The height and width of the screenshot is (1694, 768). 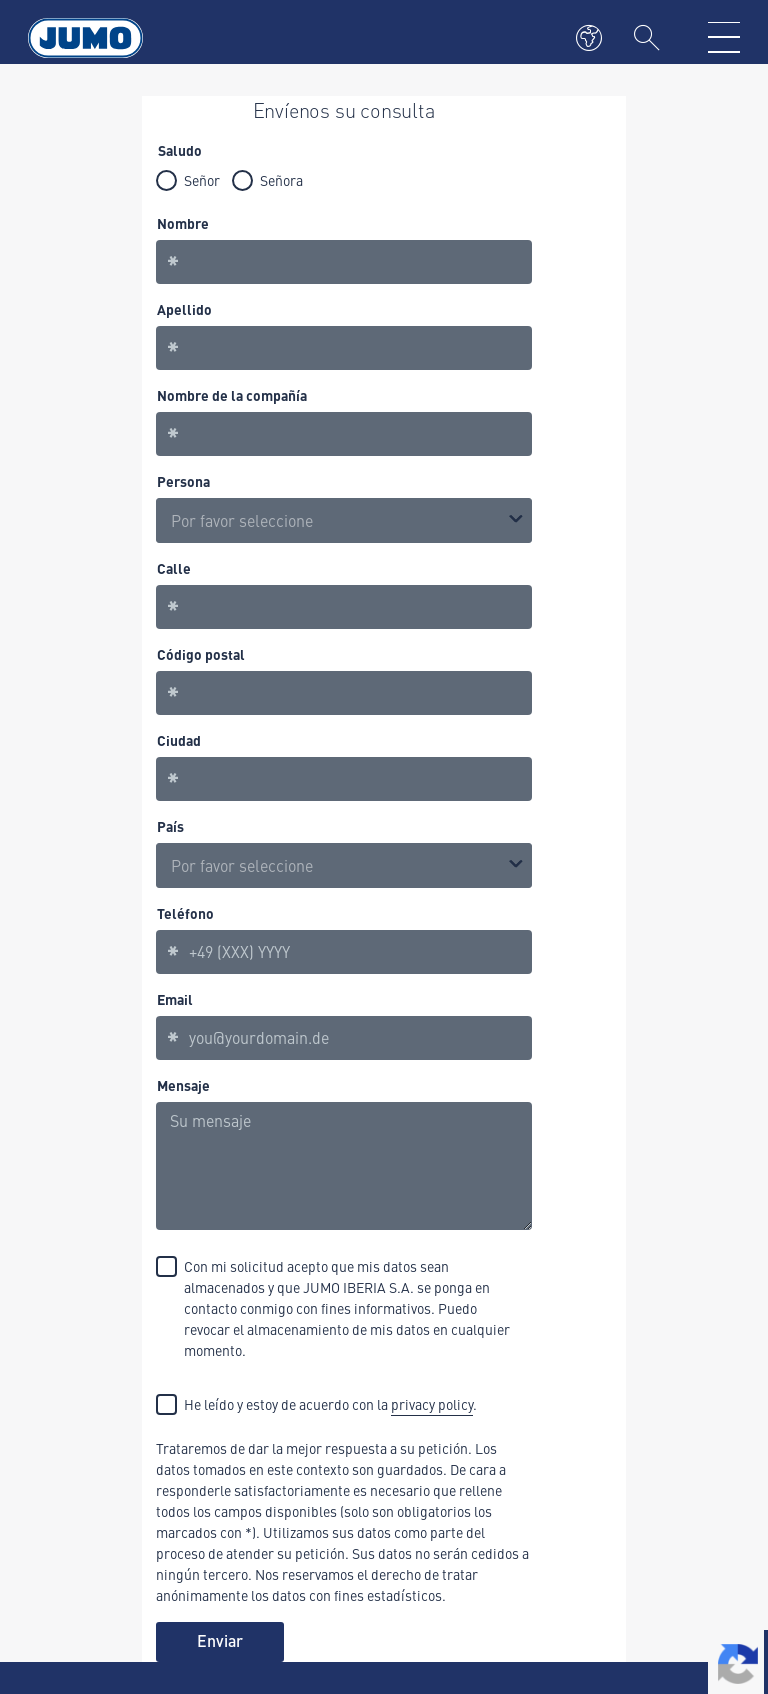 I want to click on [combobox], so click(x=344, y=865).